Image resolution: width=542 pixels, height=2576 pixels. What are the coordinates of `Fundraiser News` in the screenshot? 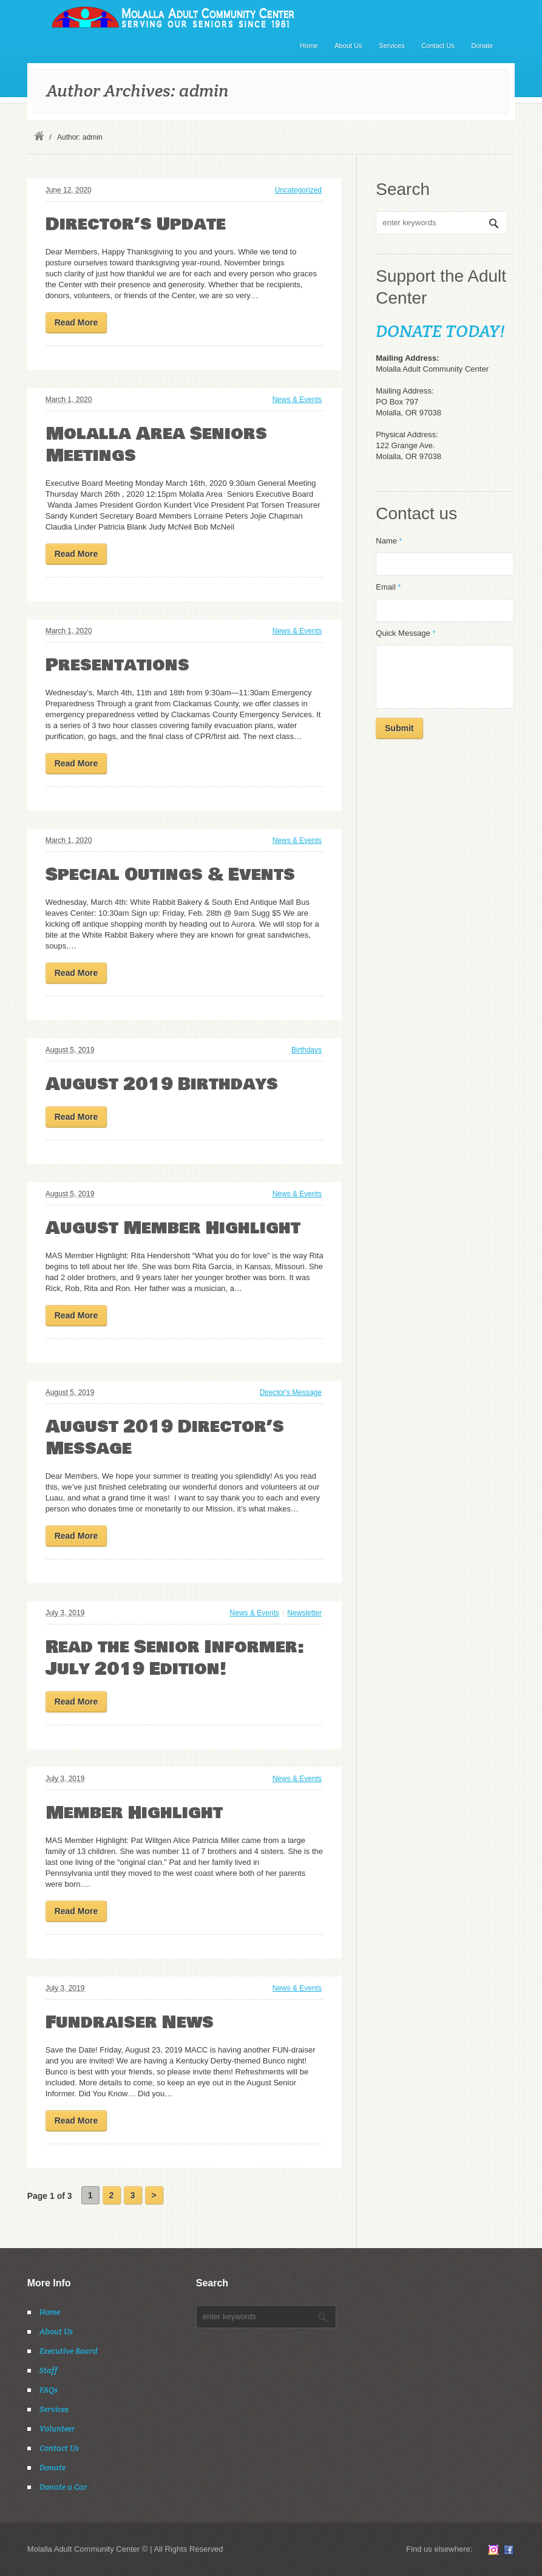 It's located at (130, 2022).